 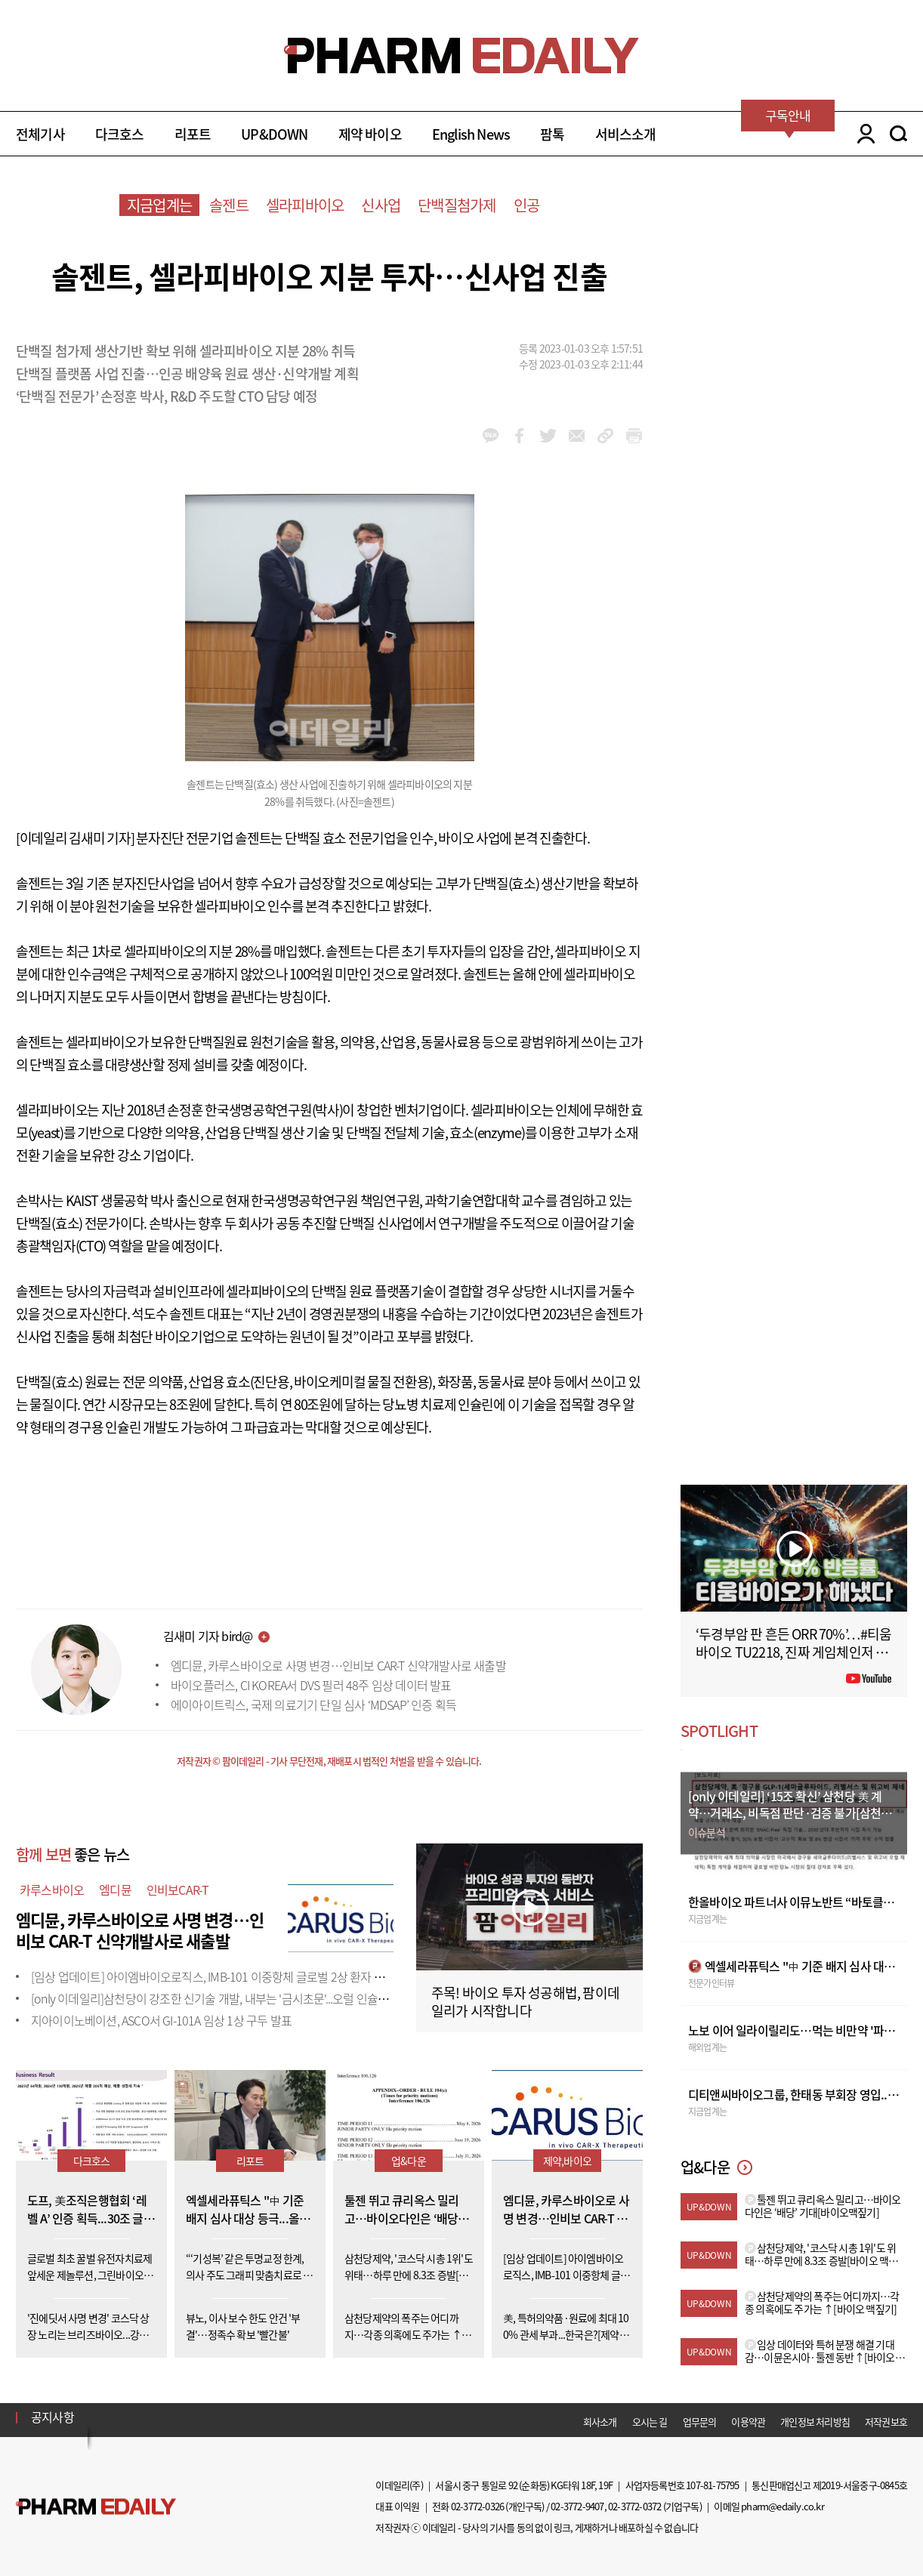 What do you see at coordinates (625, 134) in the screenshot?
I see `서비스소개` at bounding box center [625, 134].